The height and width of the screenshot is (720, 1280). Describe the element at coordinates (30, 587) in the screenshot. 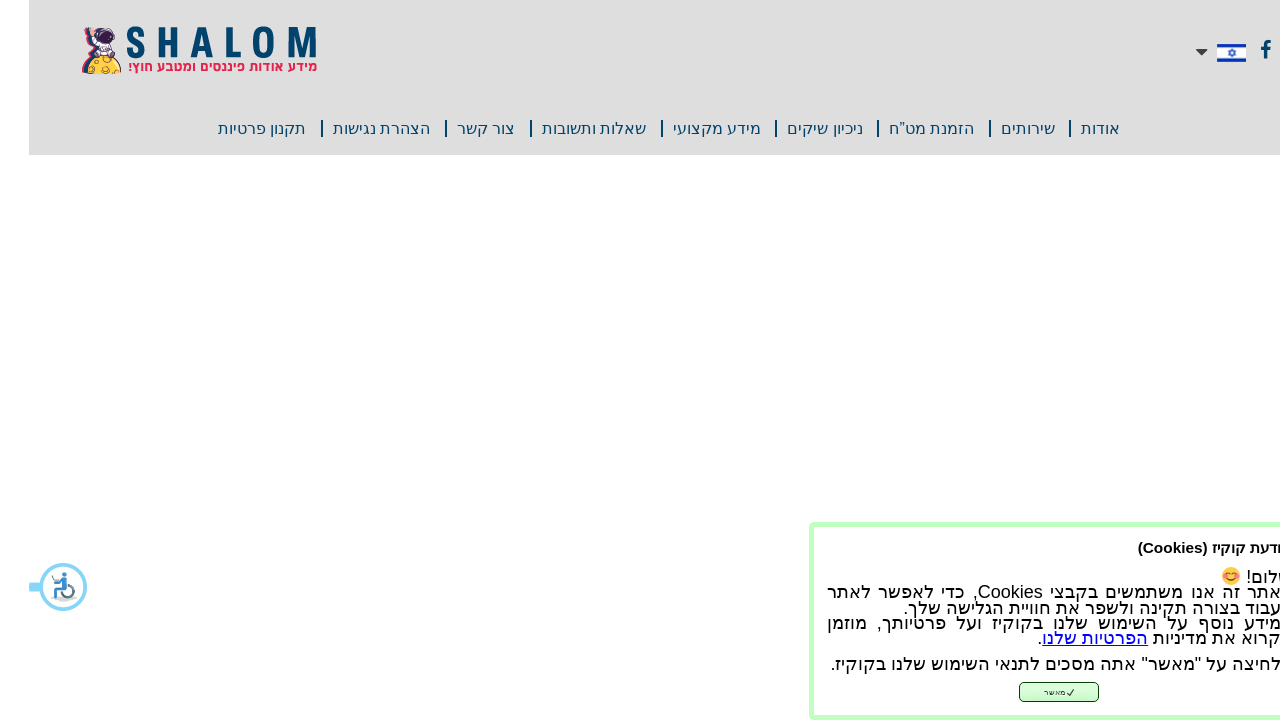

I see `[button]` at that location.